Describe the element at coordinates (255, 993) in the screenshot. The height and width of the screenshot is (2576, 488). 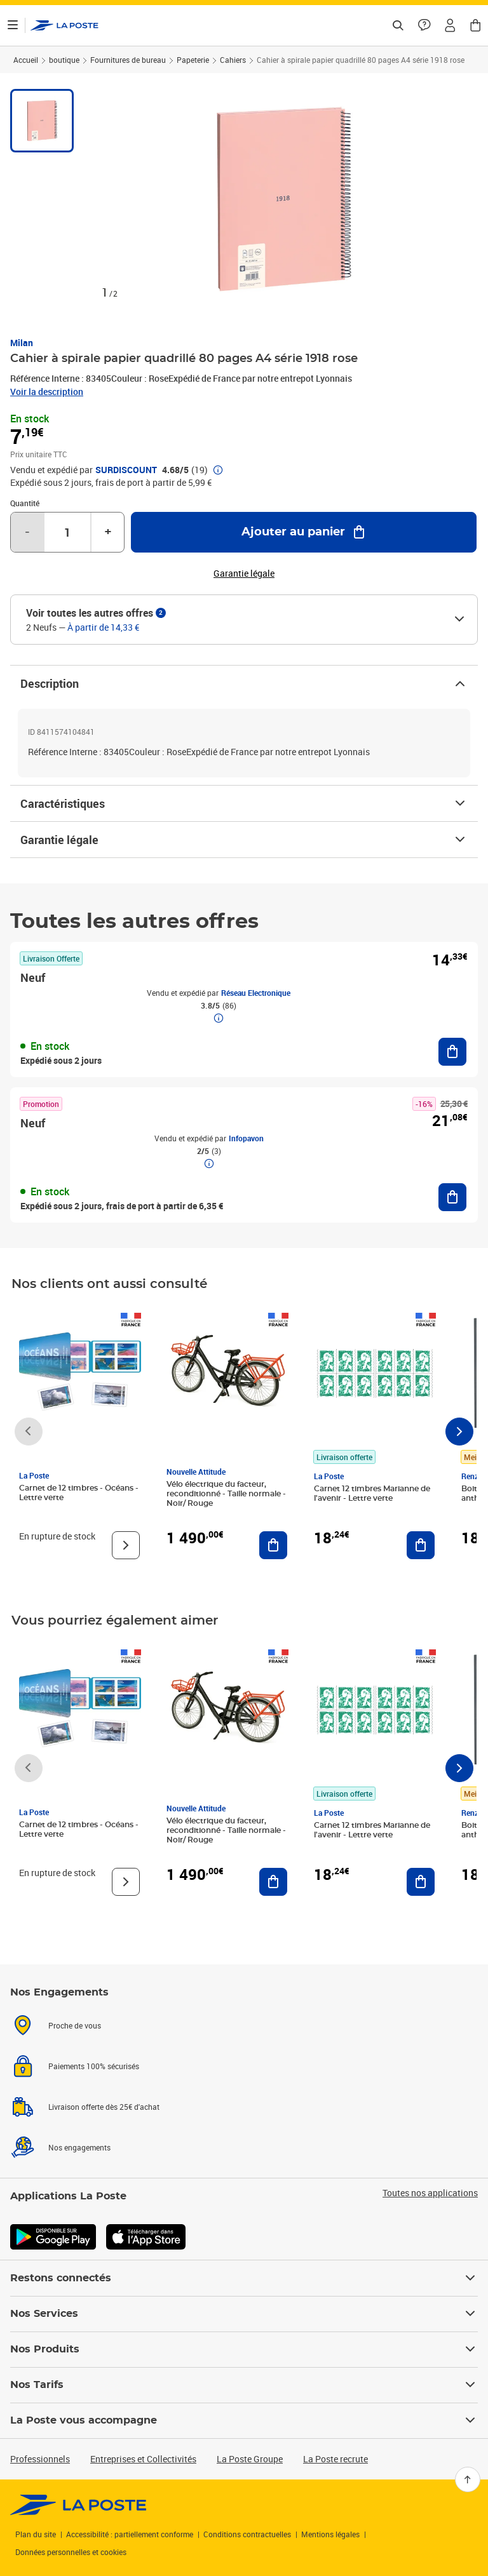
I see `Réseau Electronique` at that location.